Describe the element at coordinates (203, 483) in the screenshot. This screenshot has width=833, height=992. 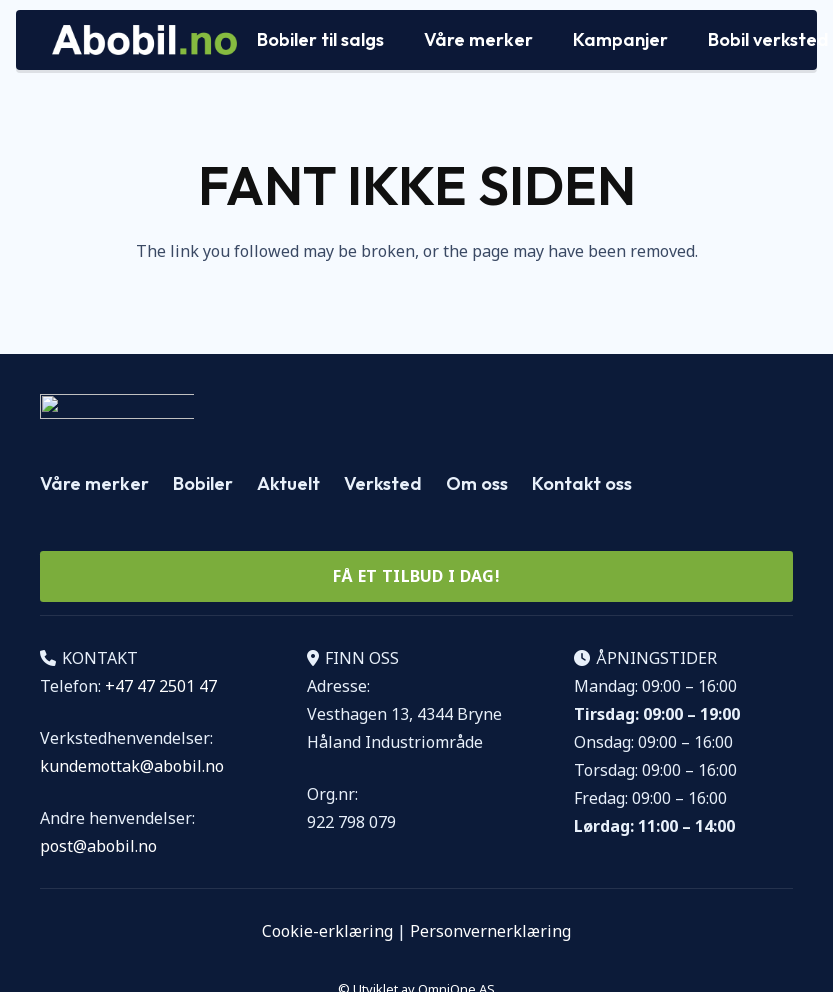
I see `Bobiler` at that location.